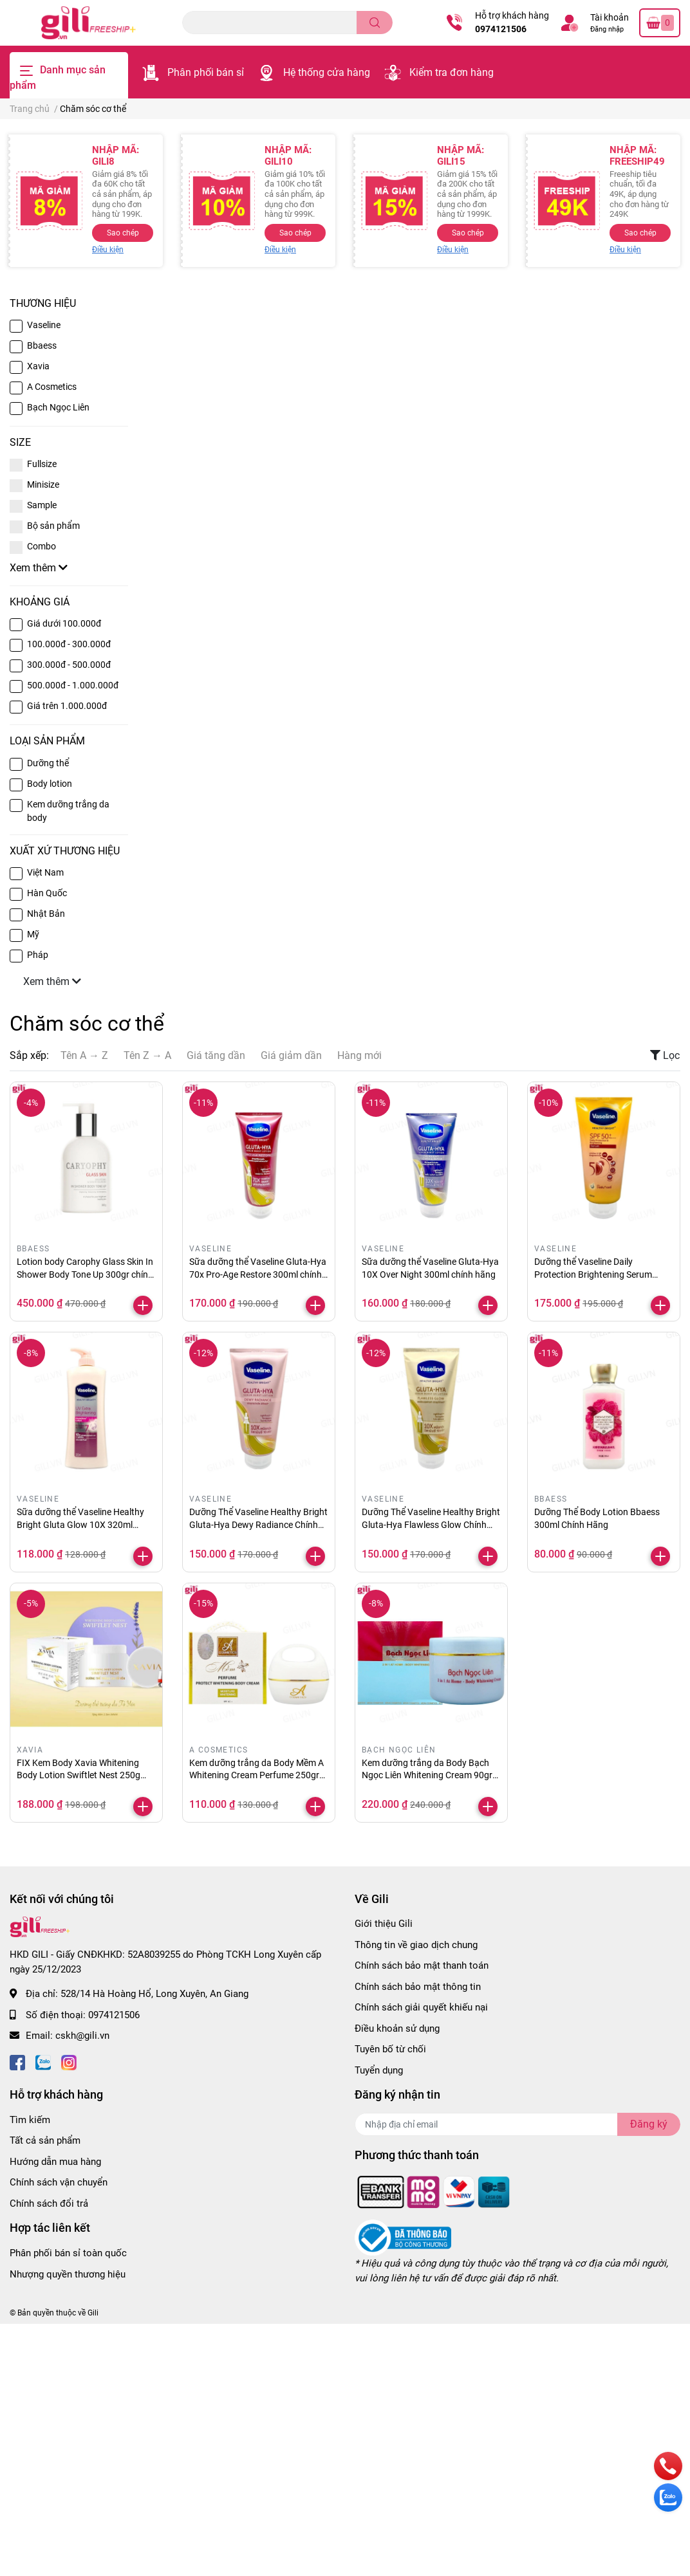 Image resolution: width=690 pixels, height=2576 pixels. Describe the element at coordinates (648, 2124) in the screenshot. I see `Đăng ký [Đăng ký nhận tin]` at that location.